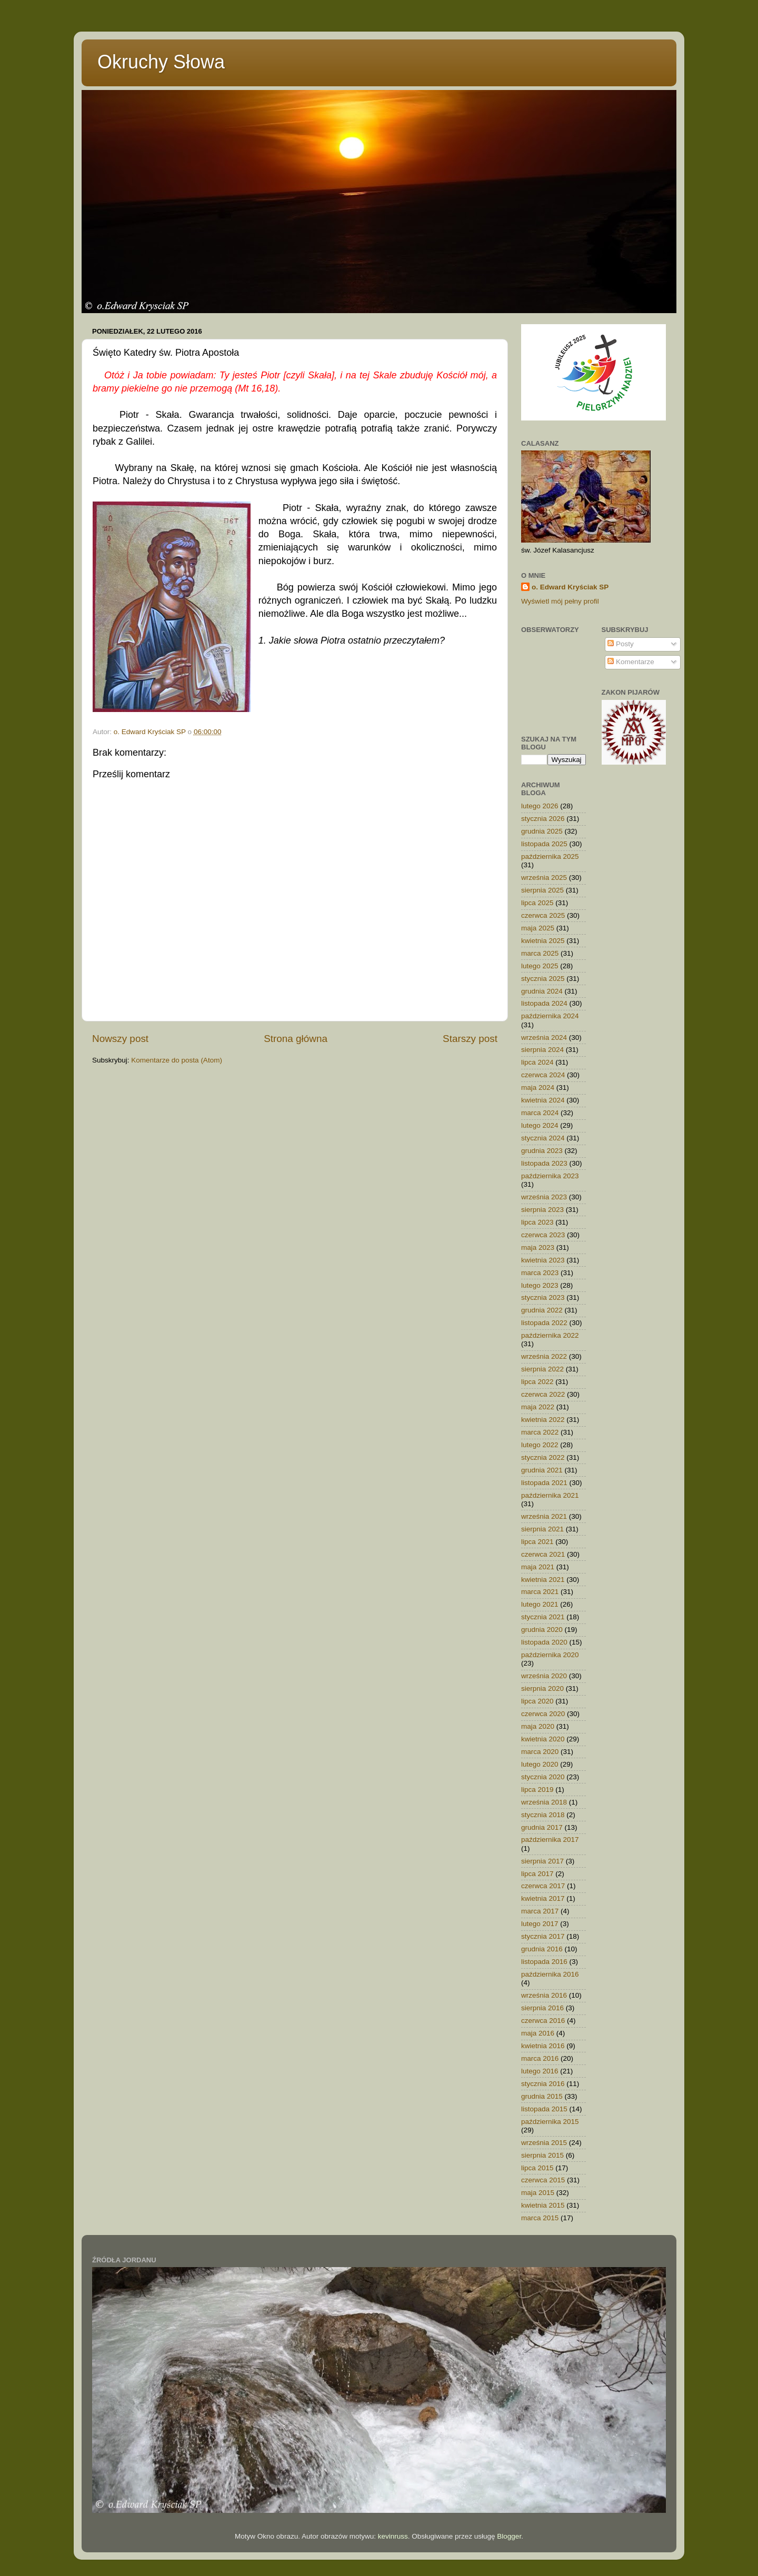  What do you see at coordinates (550, 1655) in the screenshot?
I see `października 2020` at bounding box center [550, 1655].